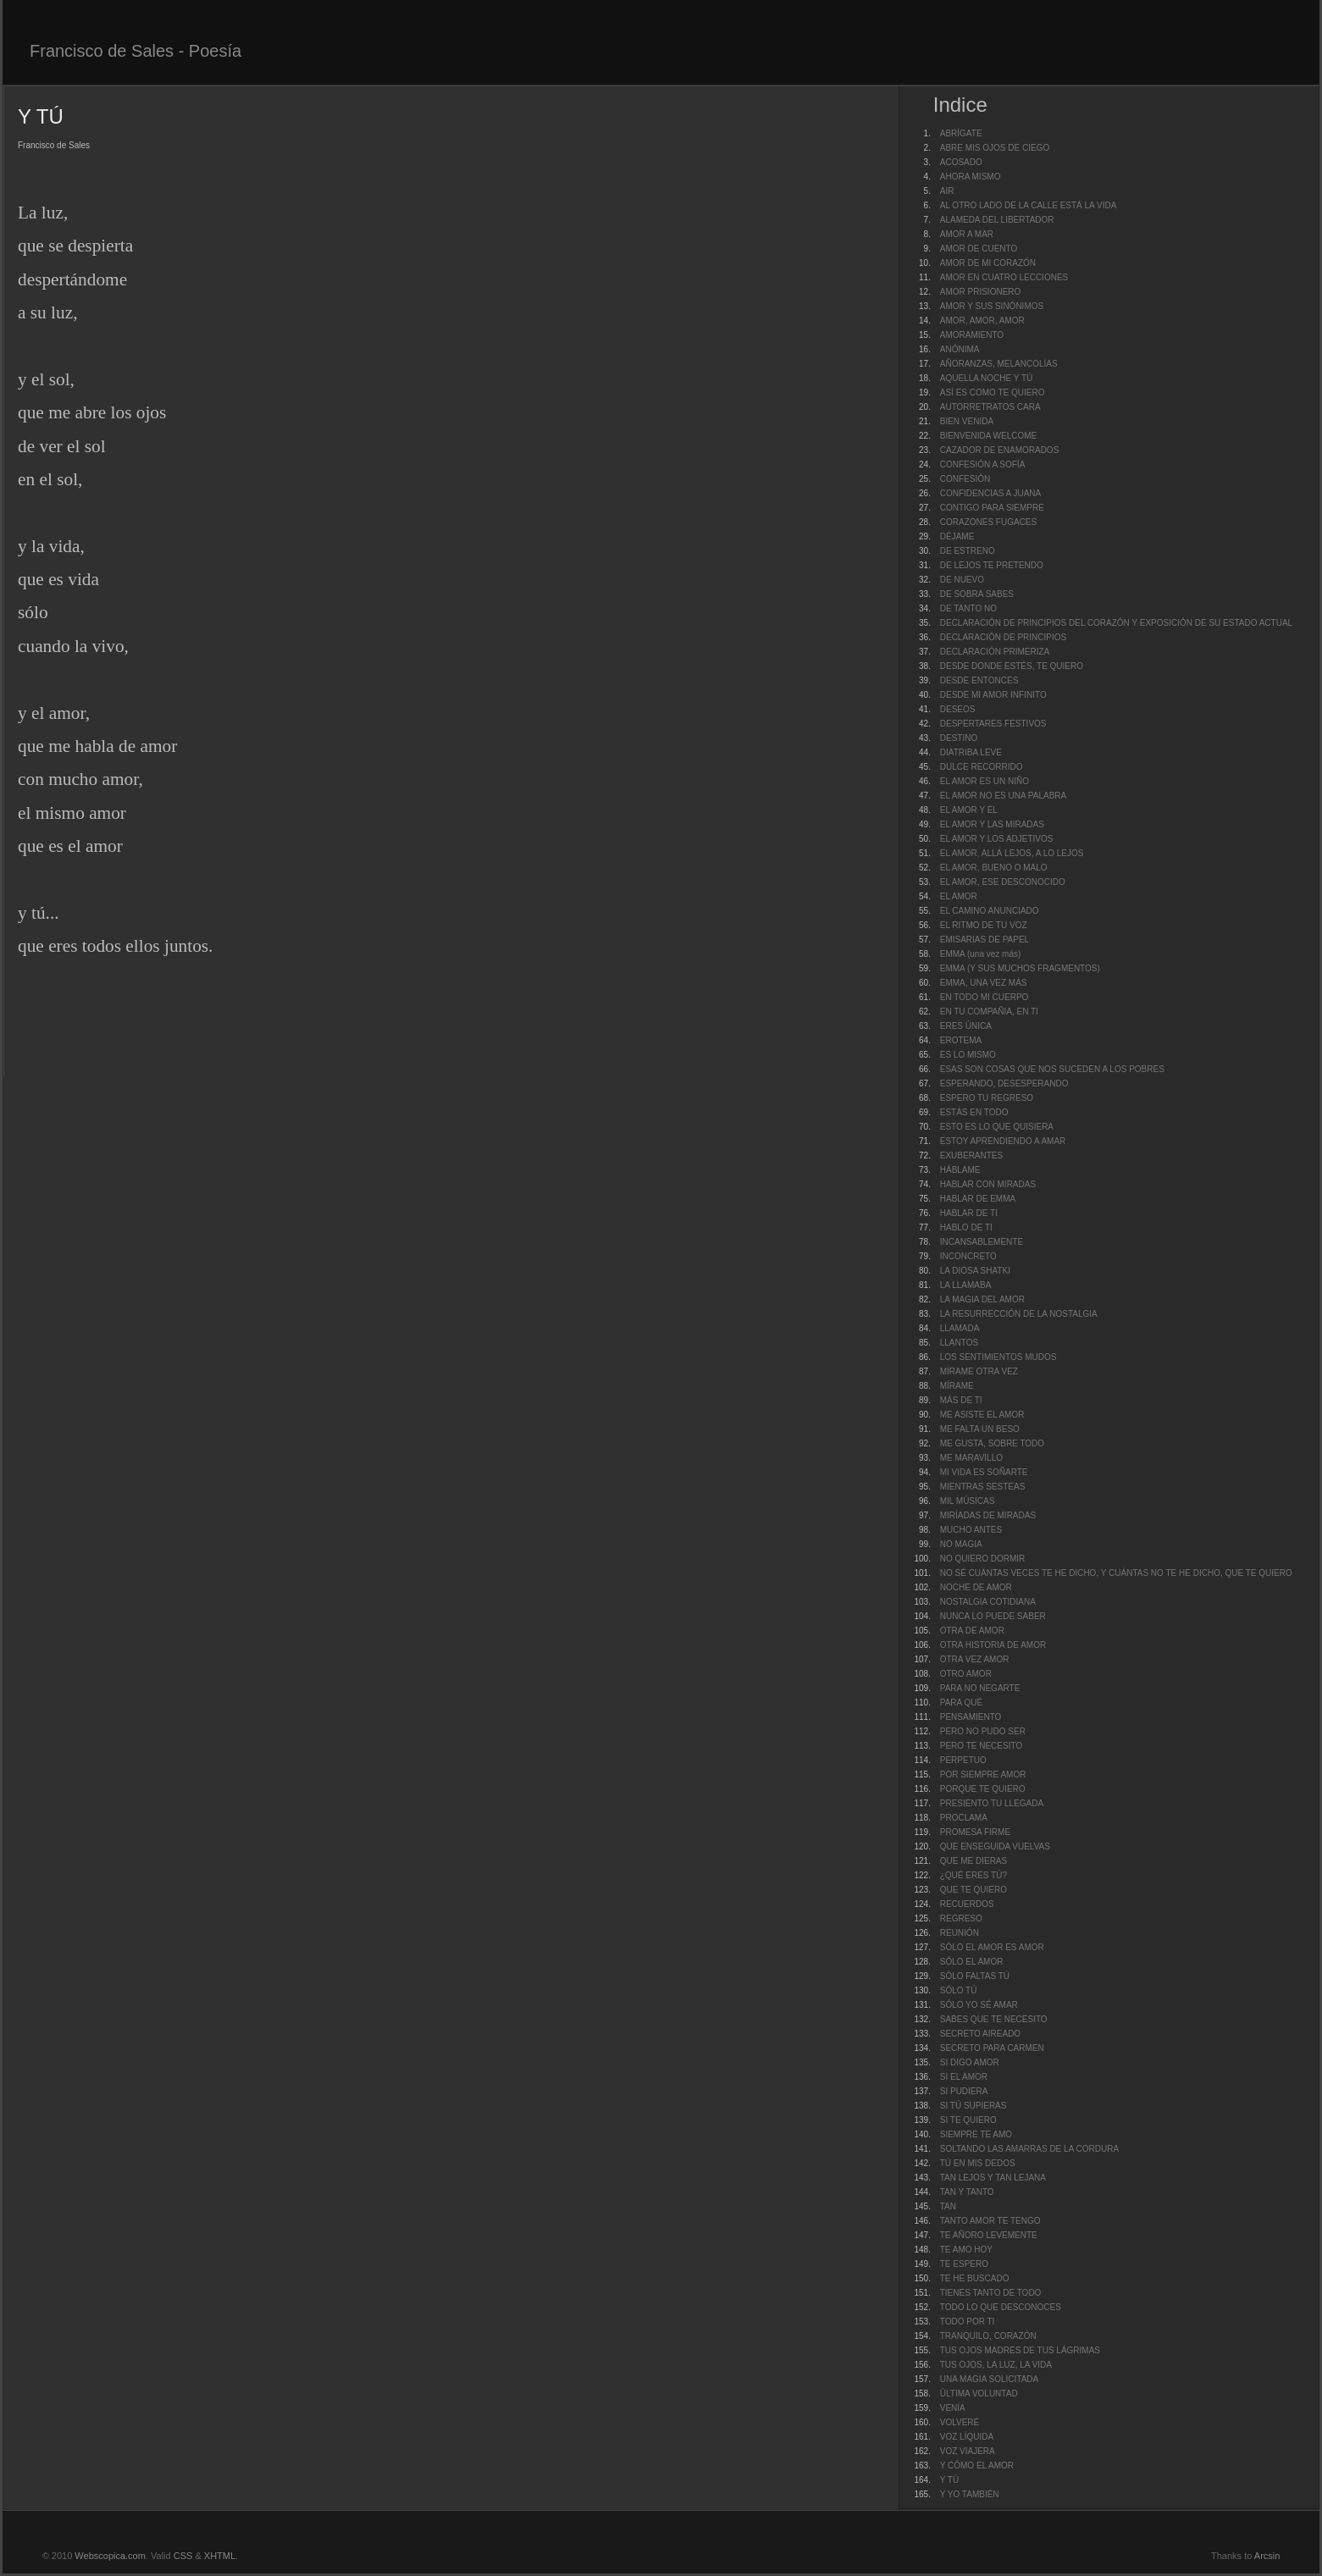  What do you see at coordinates (957, 1385) in the screenshot?
I see `MÍRAME` at bounding box center [957, 1385].